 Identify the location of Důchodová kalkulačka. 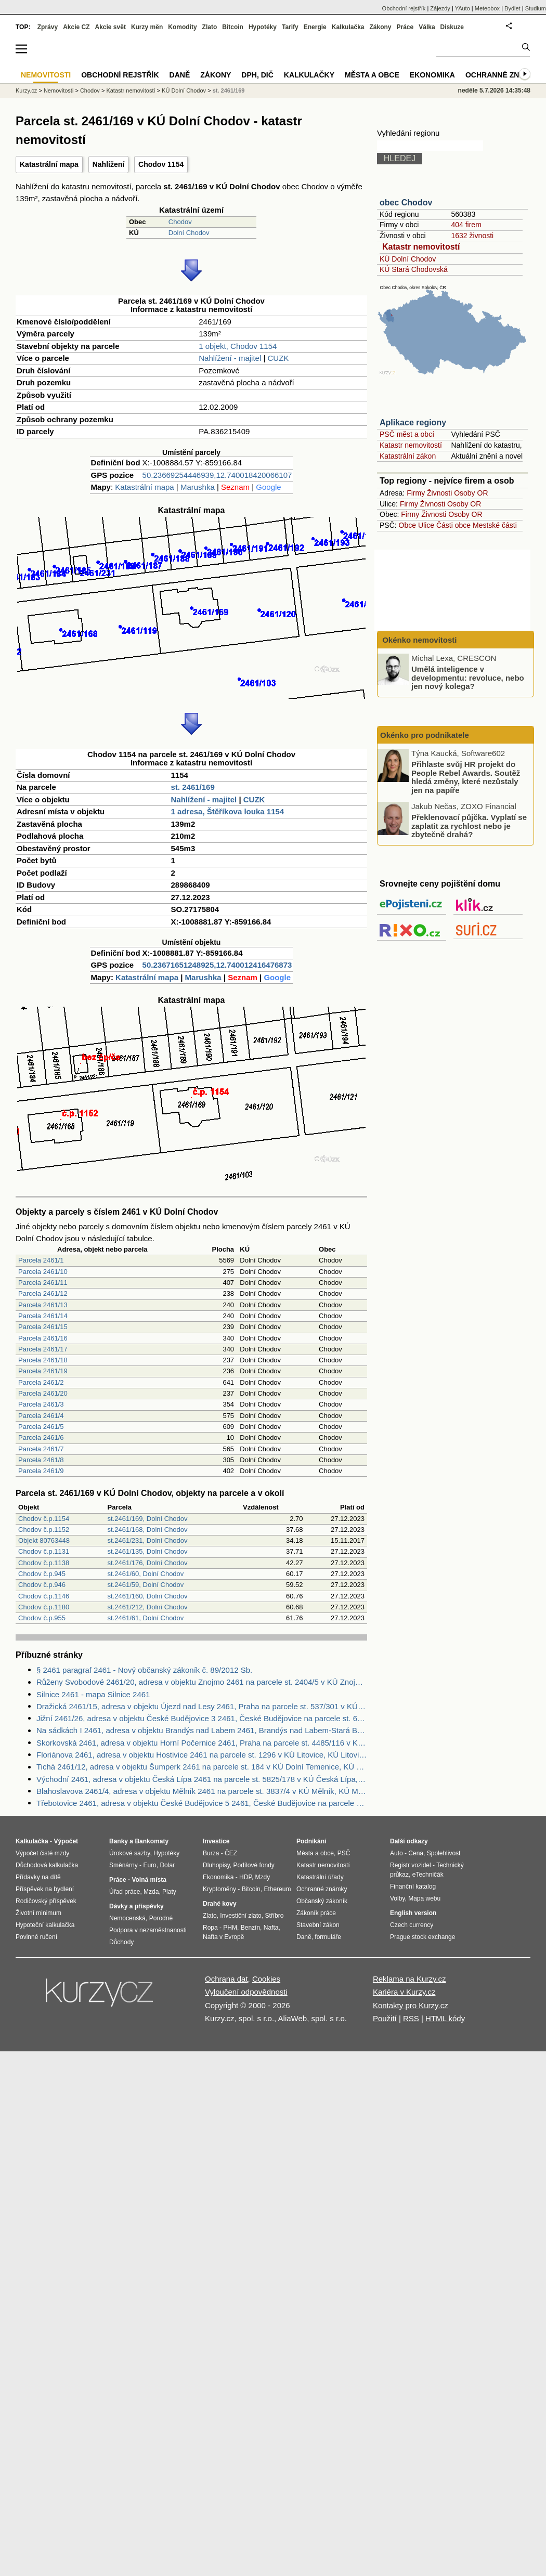
(47, 1865).